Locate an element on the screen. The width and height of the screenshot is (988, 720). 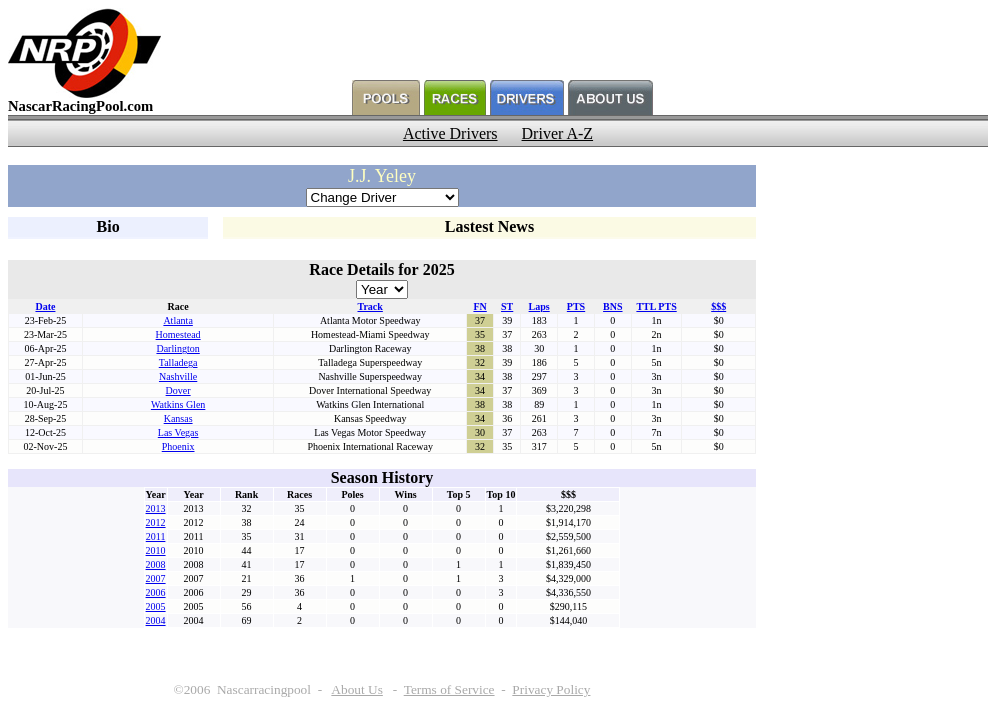
Kansas is located at coordinates (178, 418).